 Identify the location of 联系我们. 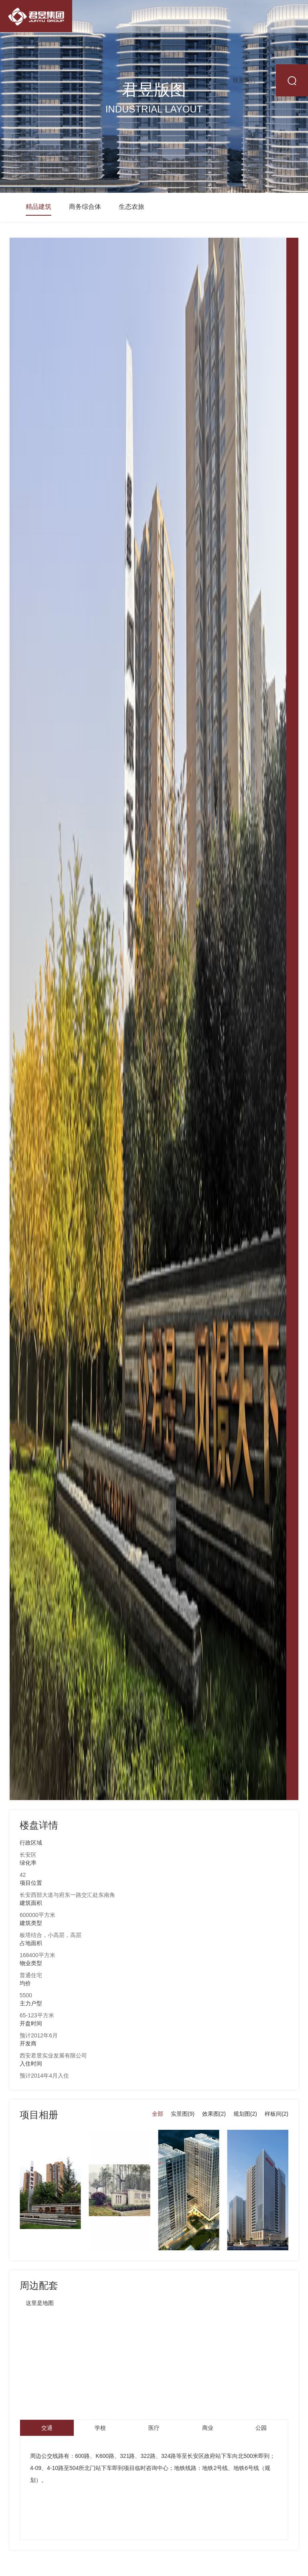
(244, 80).